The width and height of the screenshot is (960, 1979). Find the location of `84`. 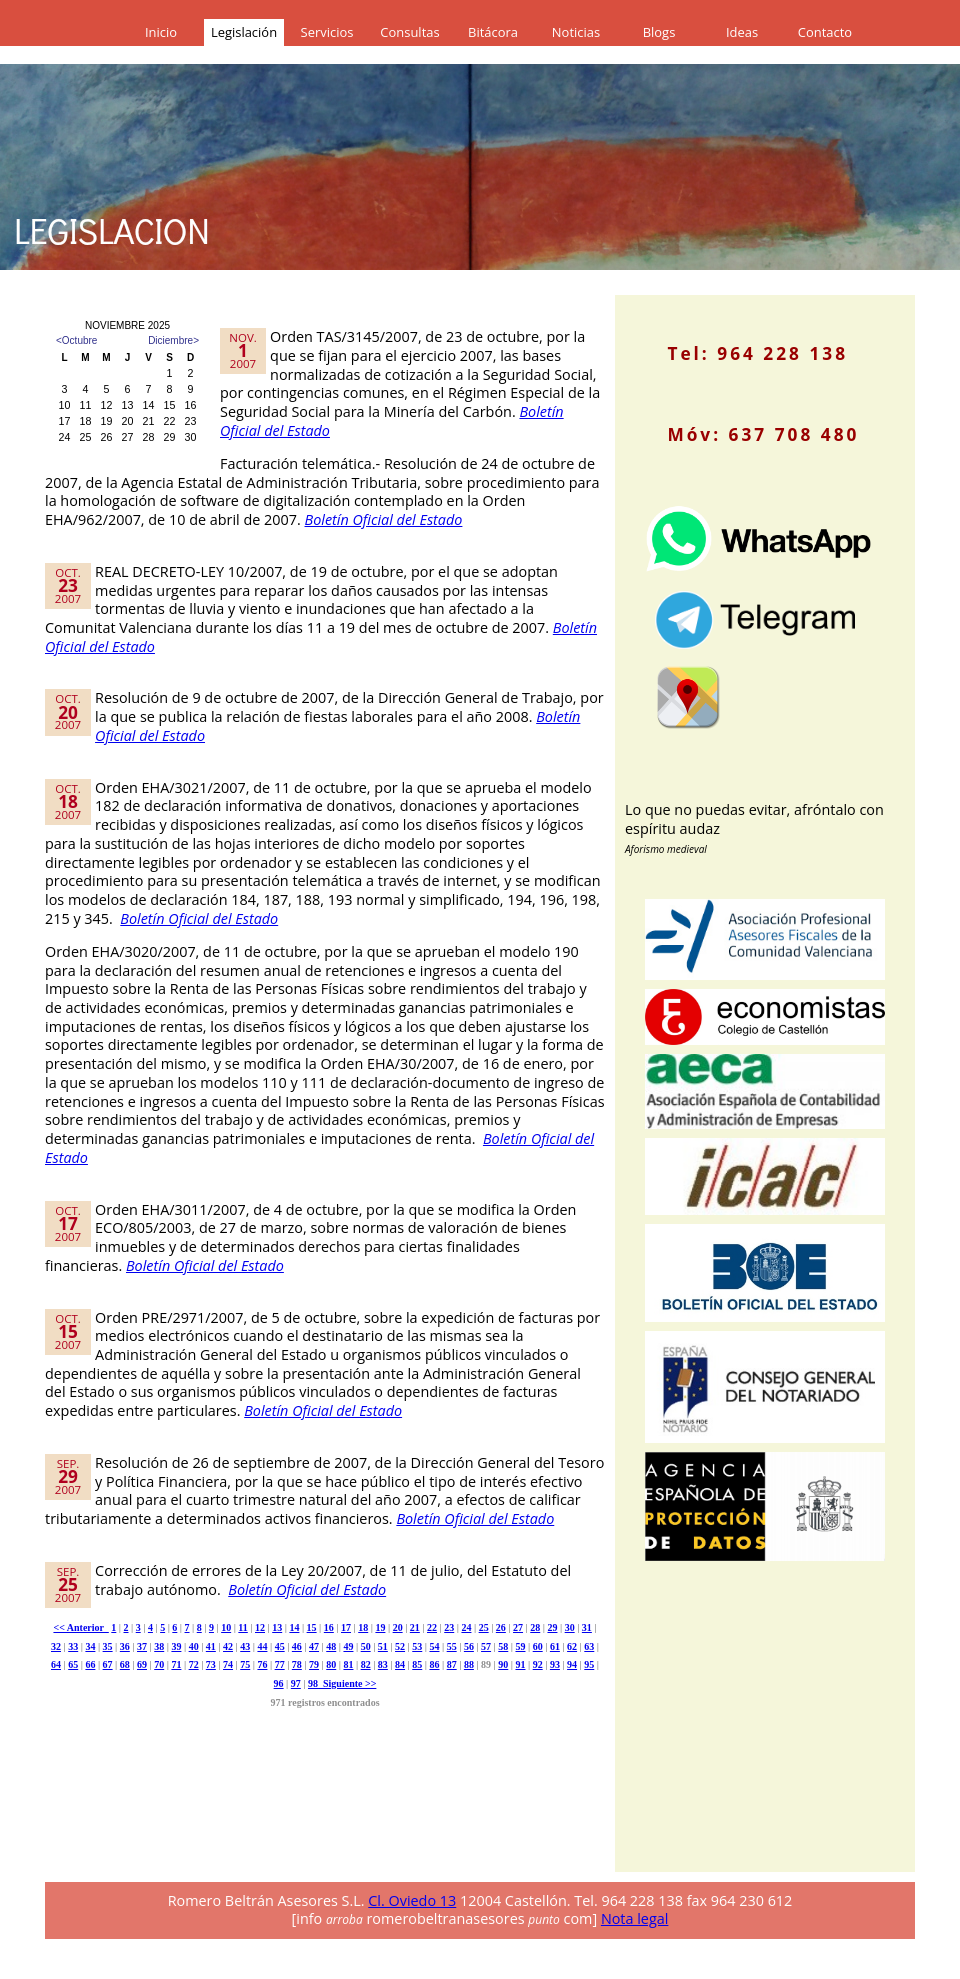

84 is located at coordinates (400, 1664).